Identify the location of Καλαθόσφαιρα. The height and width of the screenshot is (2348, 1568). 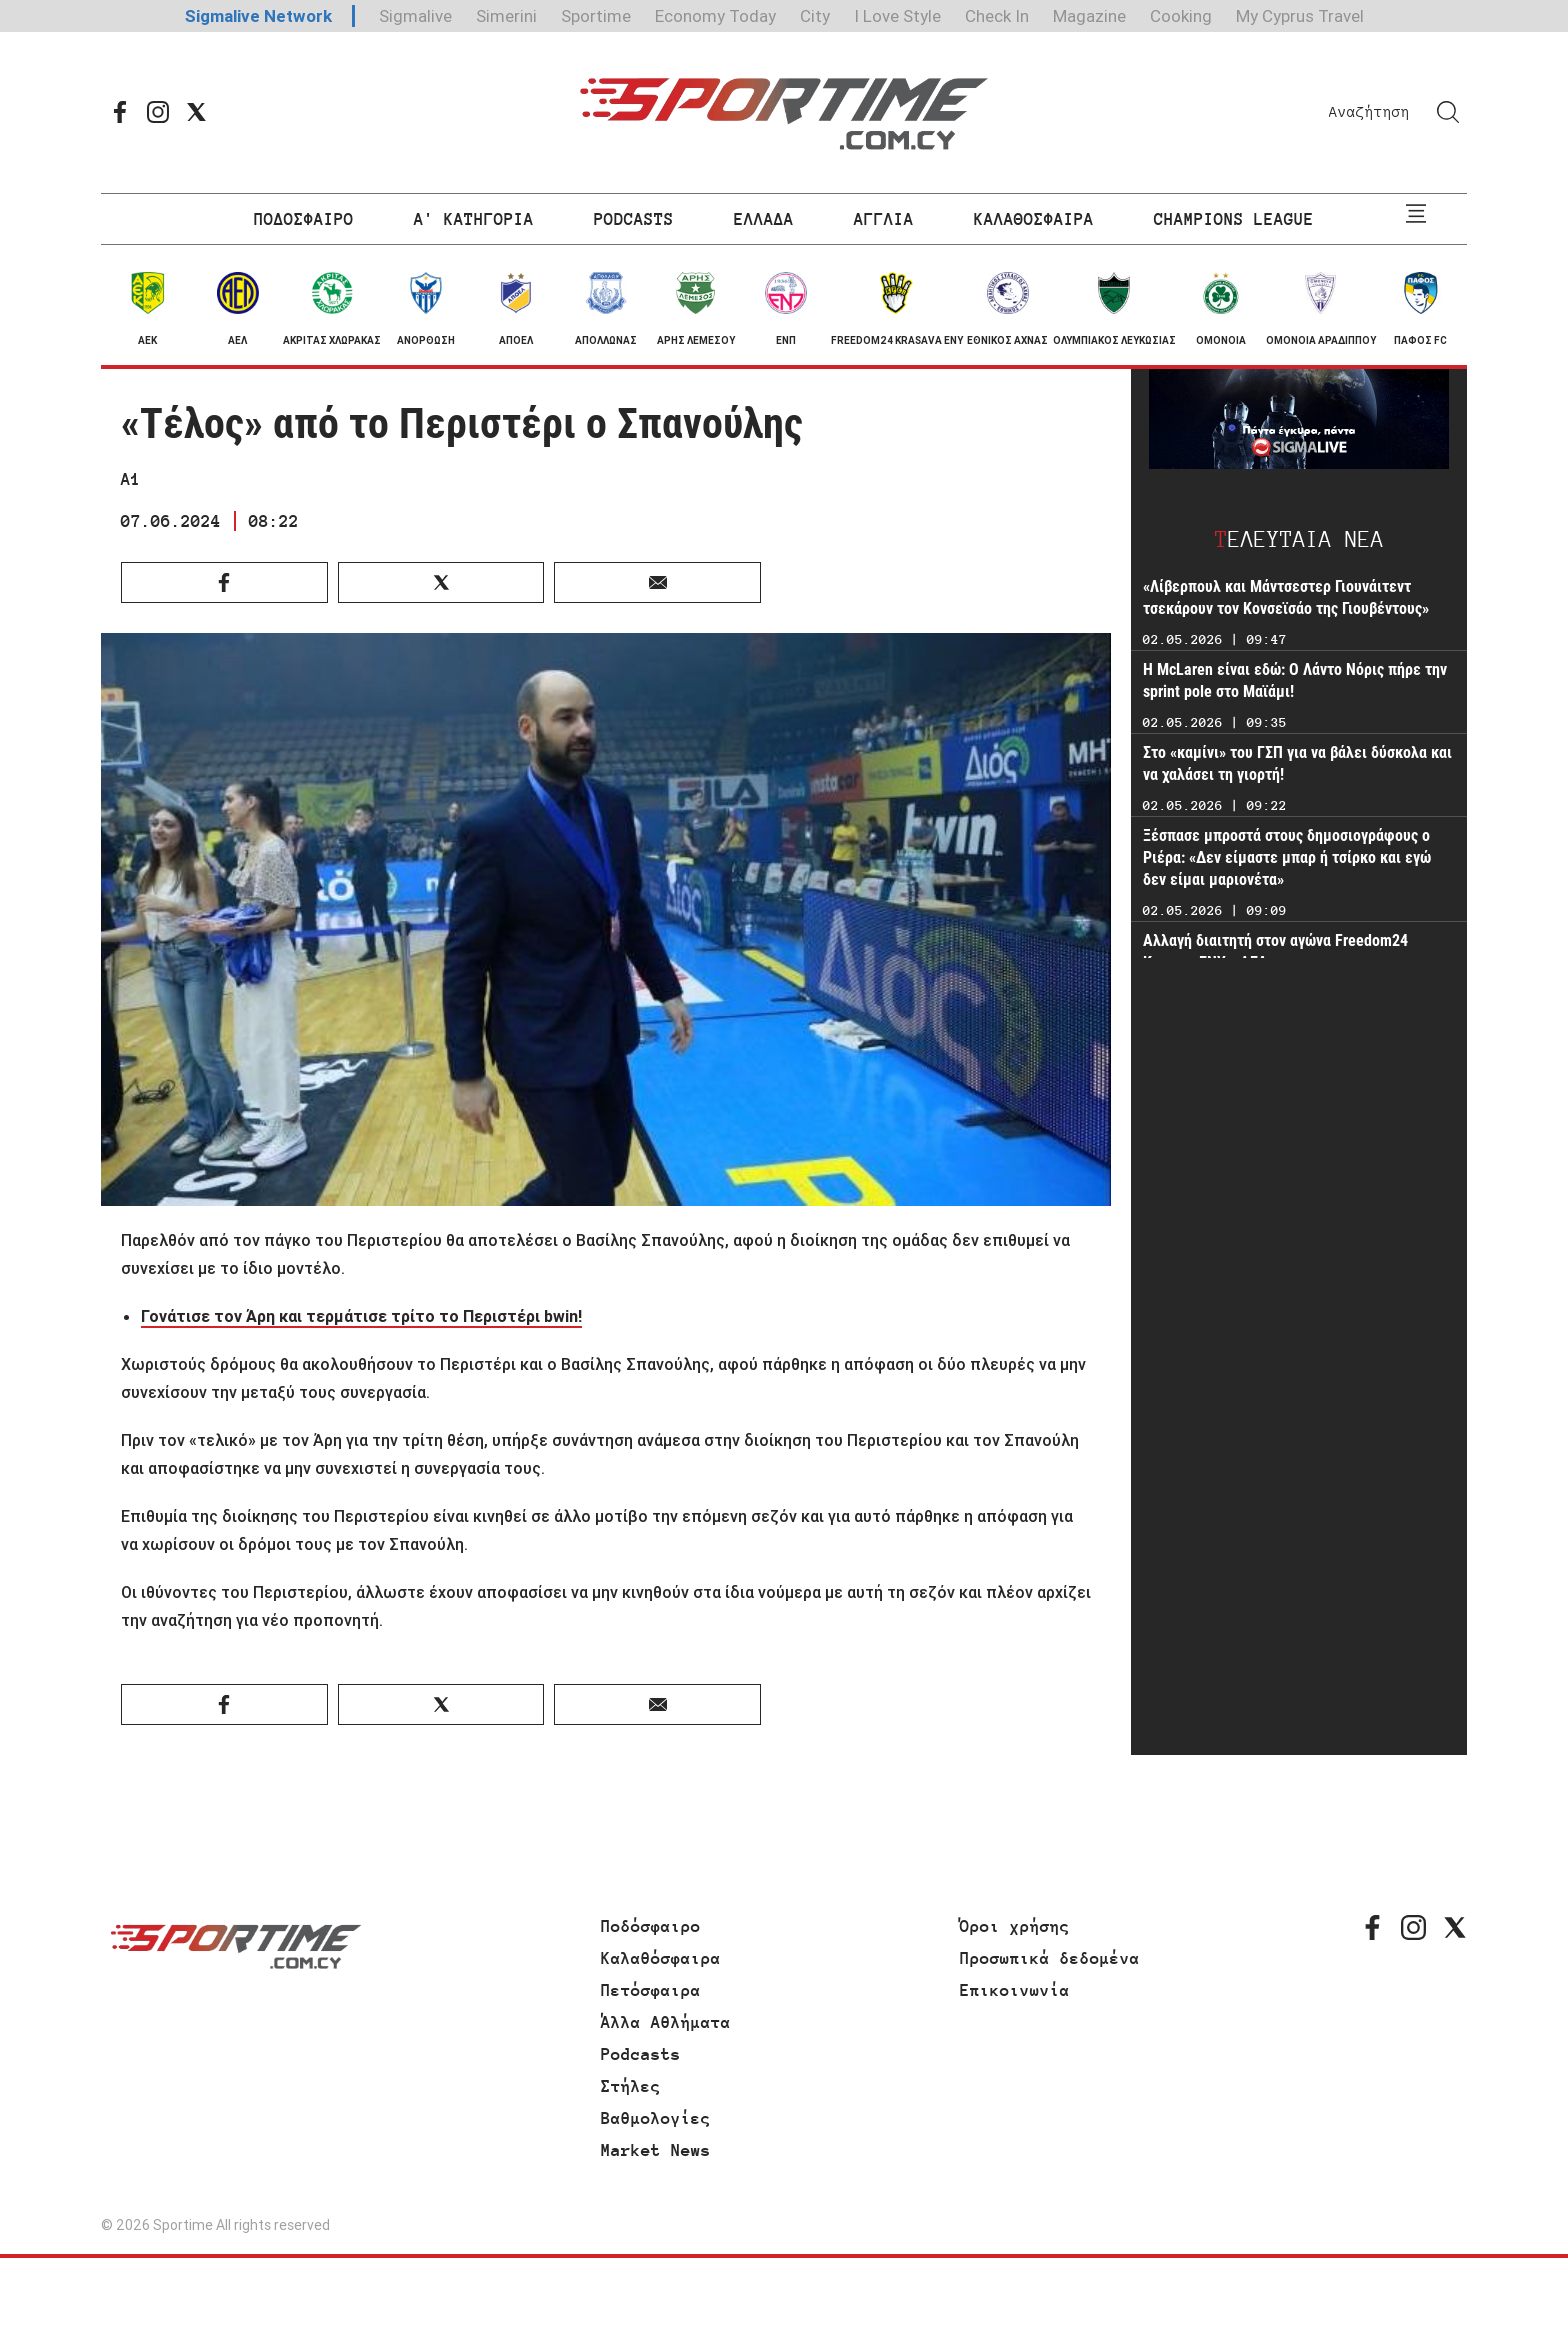
(661, 1958).